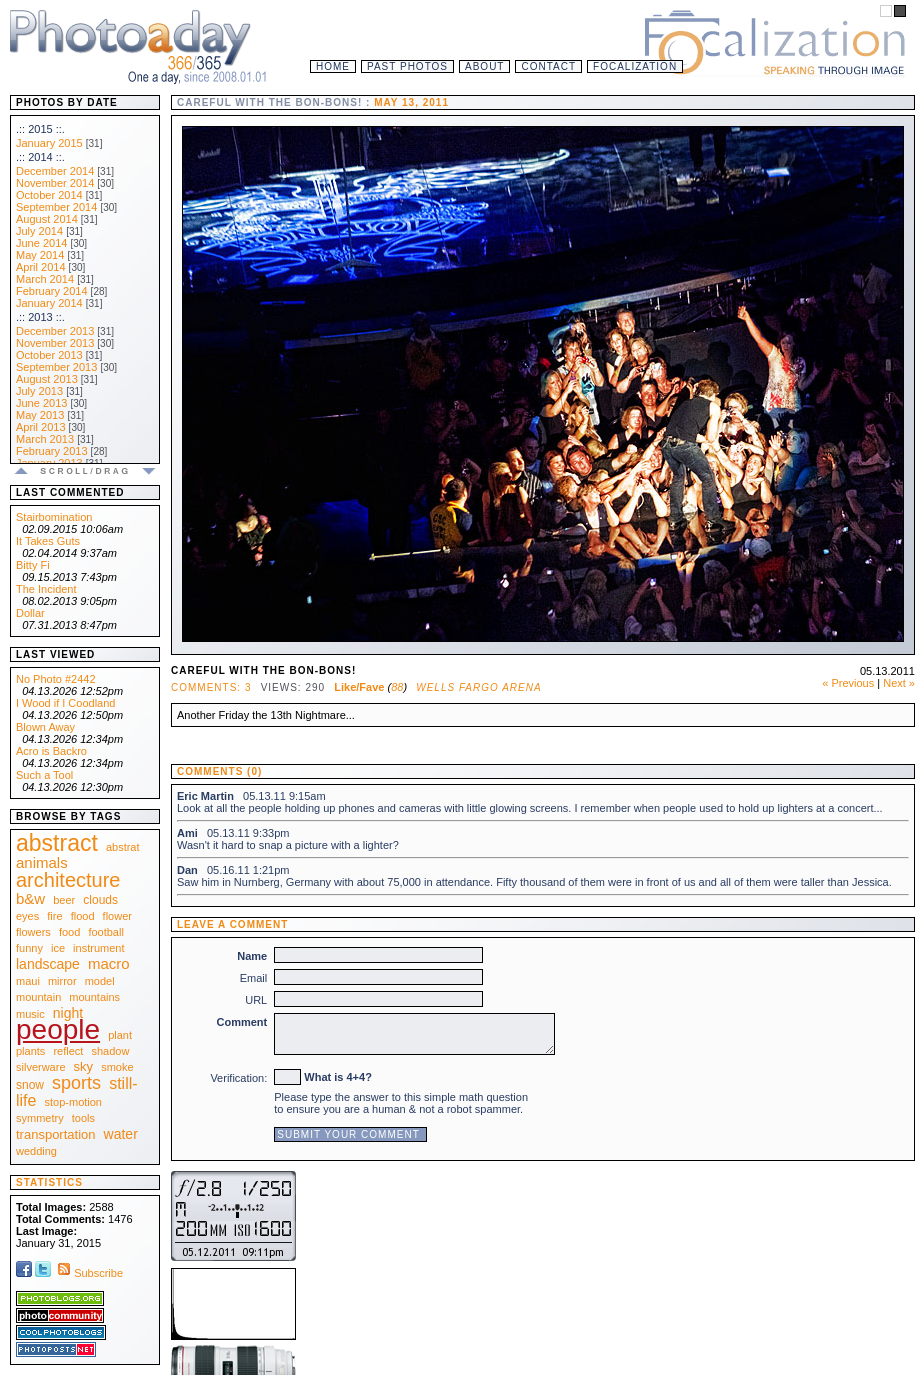 This screenshot has height=1375, width=915. I want to click on Home, so click(333, 66).